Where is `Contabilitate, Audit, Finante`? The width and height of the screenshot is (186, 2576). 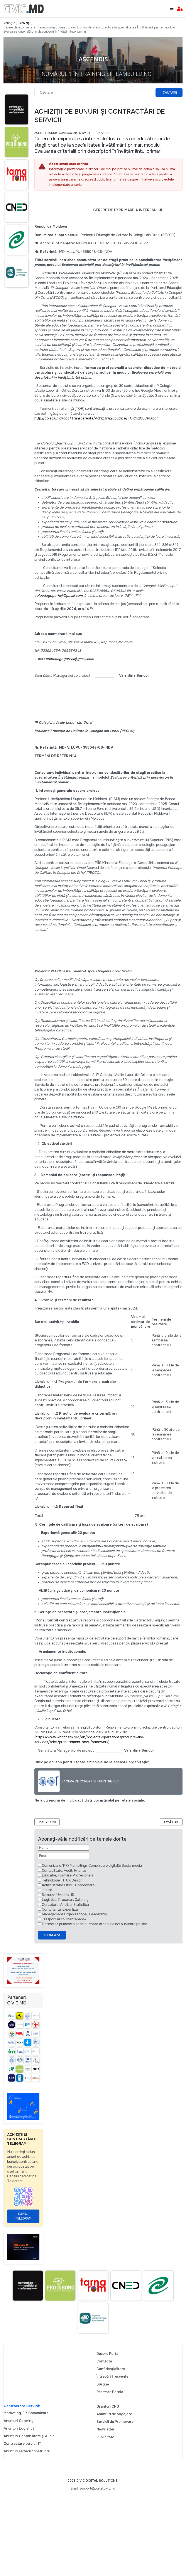
Contabilitate, Audit, Finante is located at coordinates (64, 1870).